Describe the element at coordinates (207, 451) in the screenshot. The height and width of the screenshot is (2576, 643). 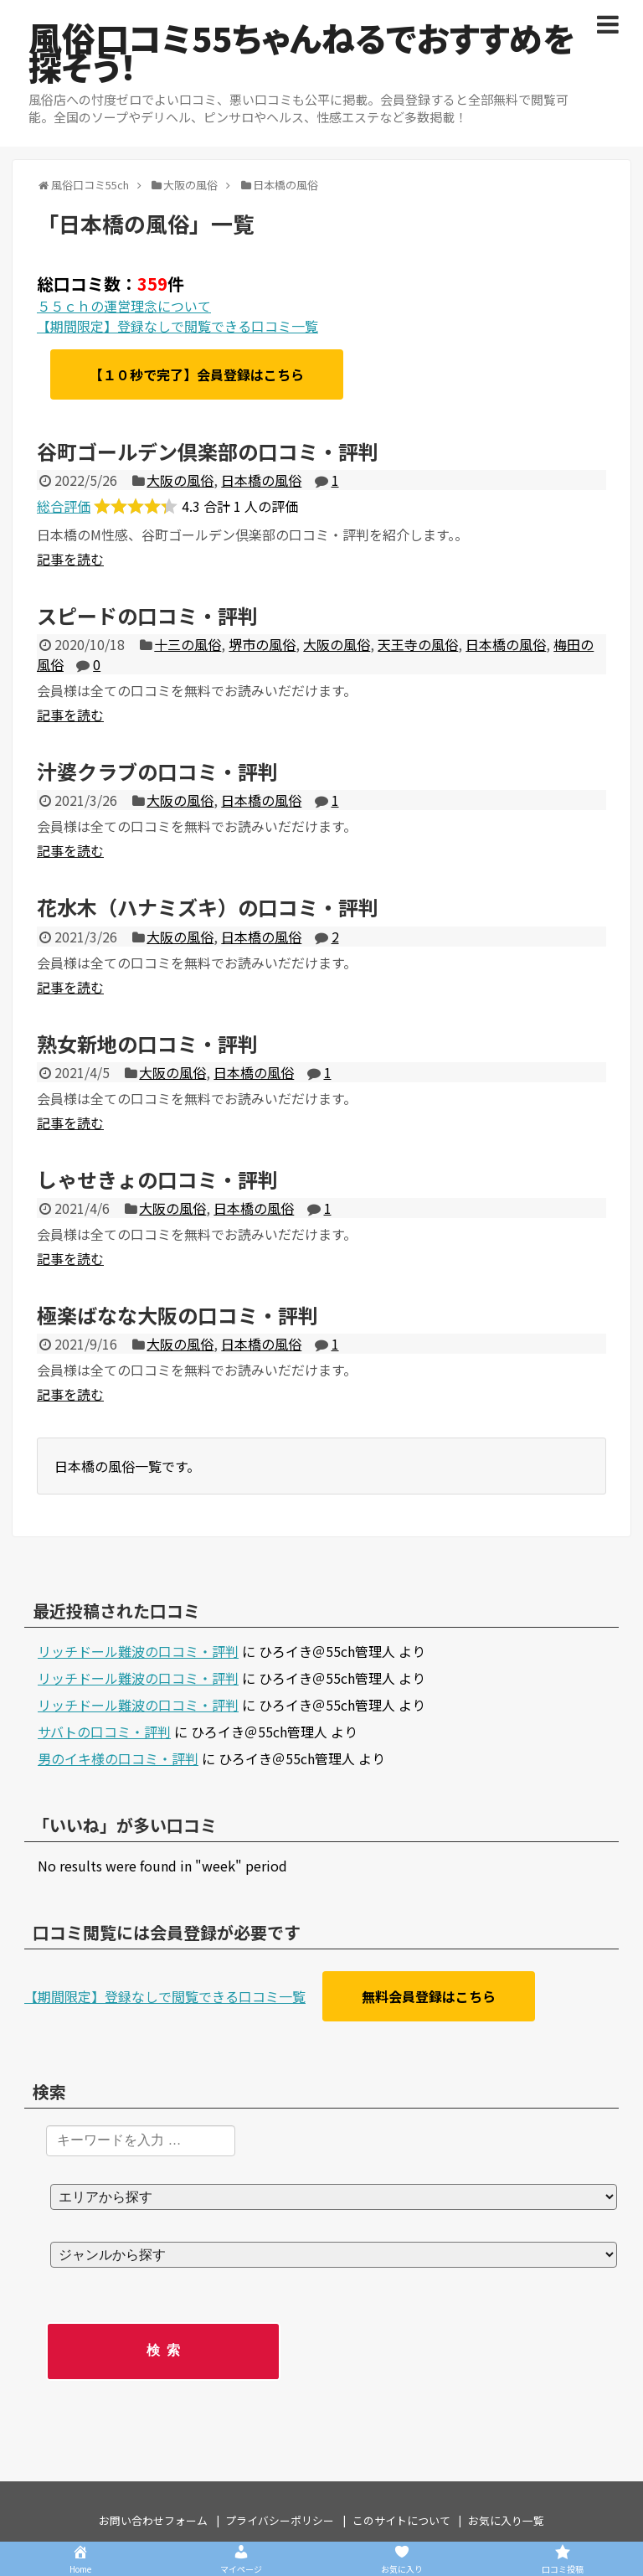
I see `谷町ゴールデン倶楽部の口コミ・評判` at that location.